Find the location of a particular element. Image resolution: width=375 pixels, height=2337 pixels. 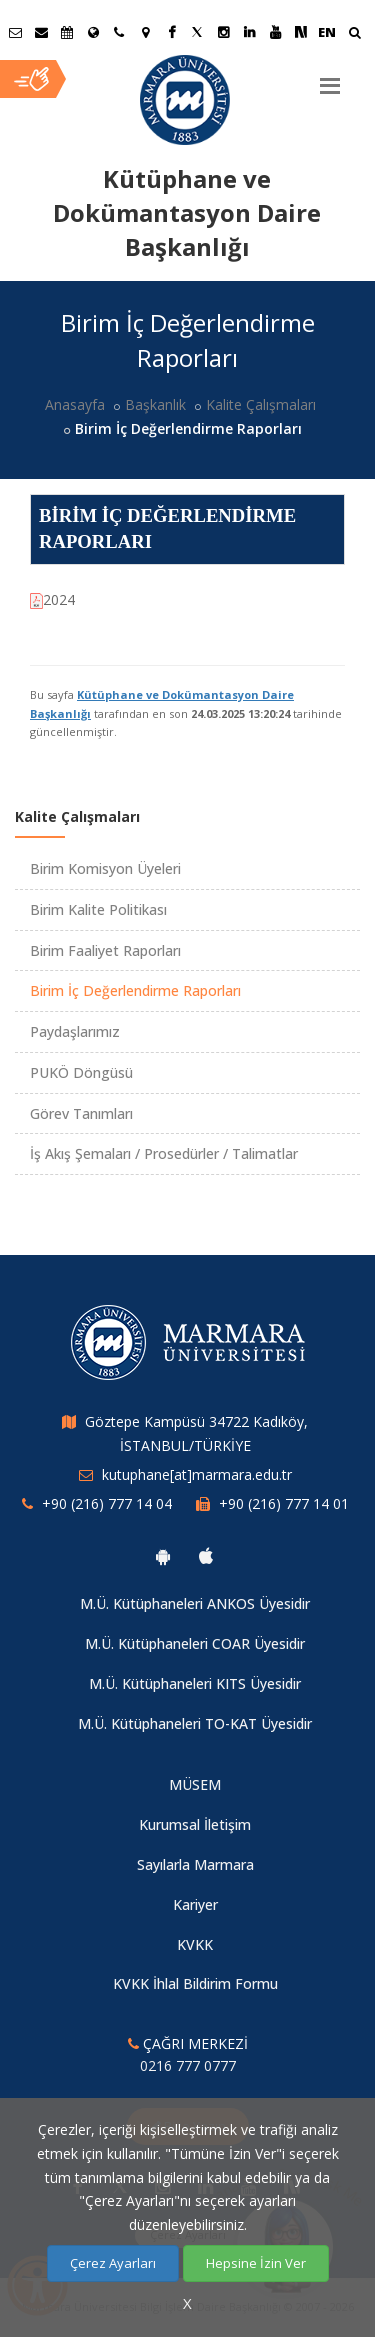

İş Akış Şemaları / Prosedürler / Talimatlar is located at coordinates (164, 1153).